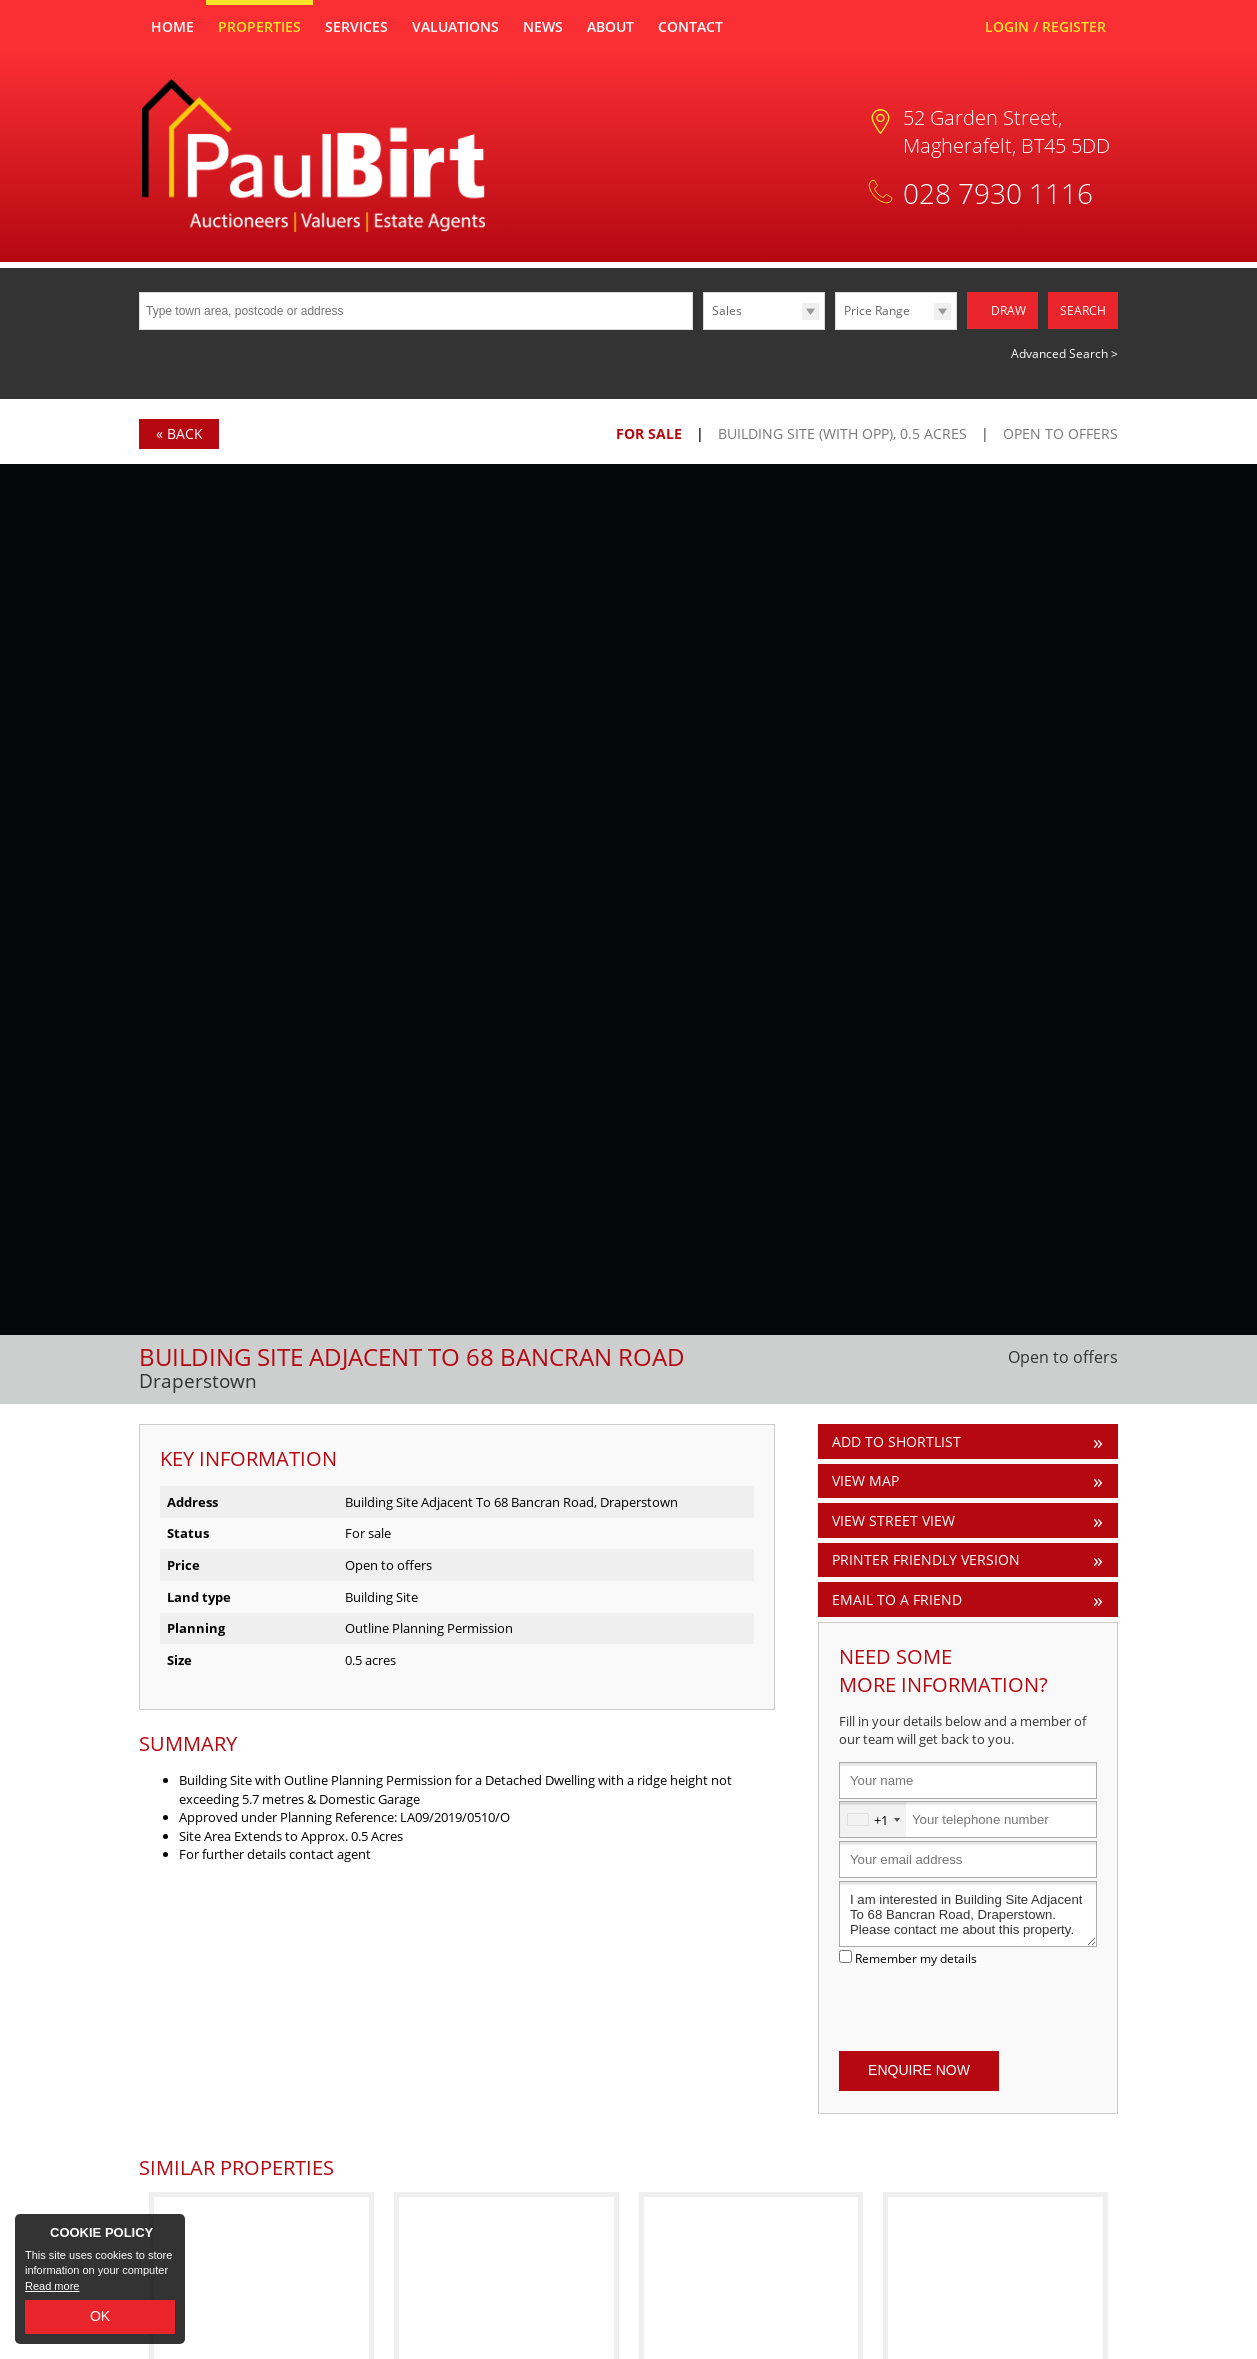 The width and height of the screenshot is (1257, 2359). Describe the element at coordinates (100, 2316) in the screenshot. I see `OK` at that location.